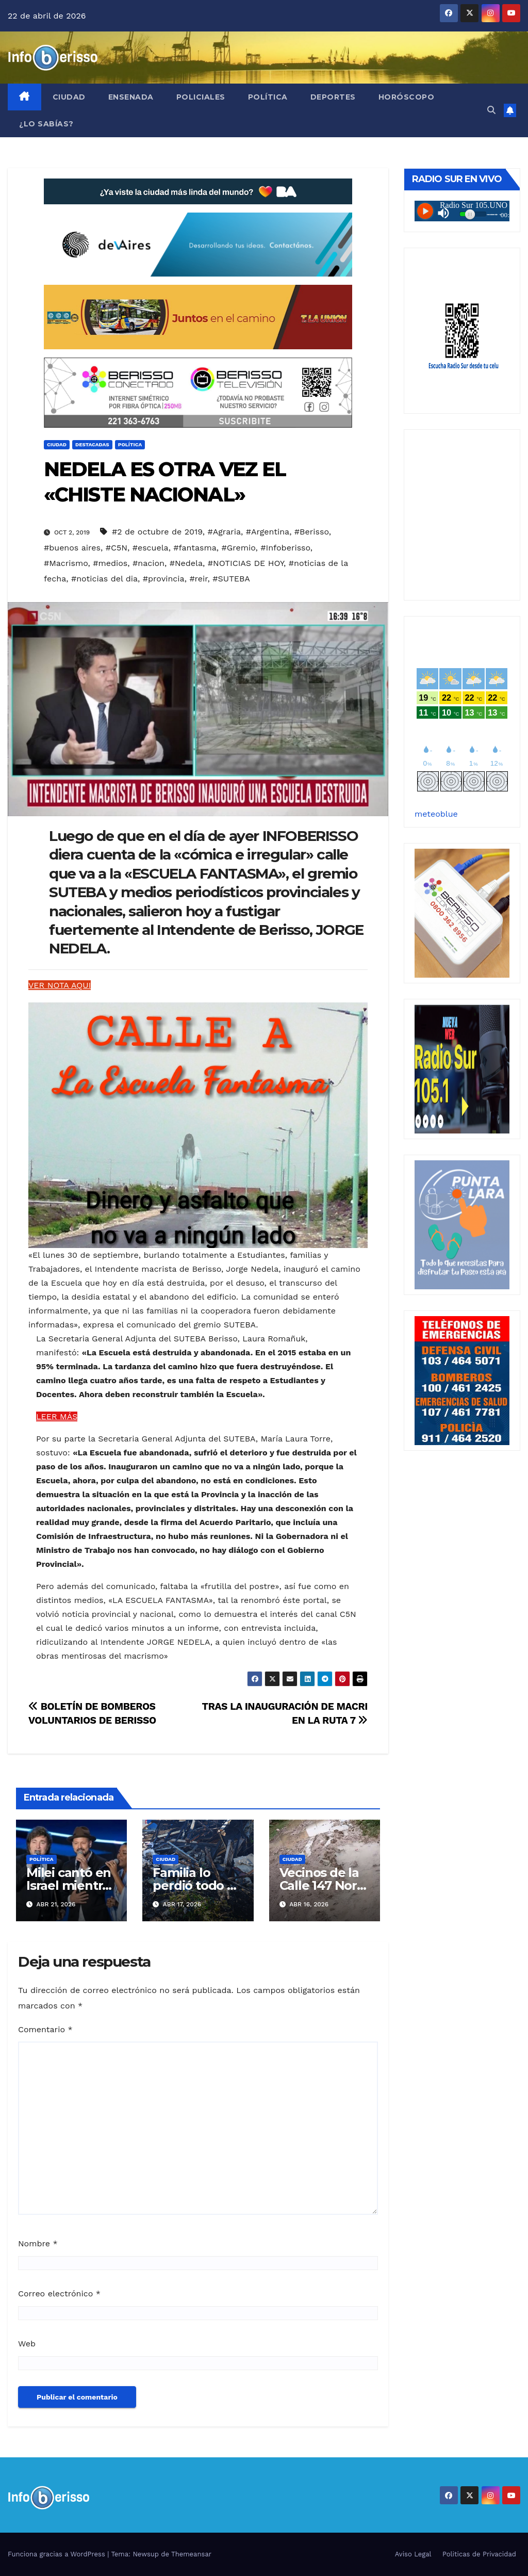 Image resolution: width=528 pixels, height=2576 pixels. Describe the element at coordinates (57, 2554) in the screenshot. I see `Funciona gracias a WordPress` at that location.